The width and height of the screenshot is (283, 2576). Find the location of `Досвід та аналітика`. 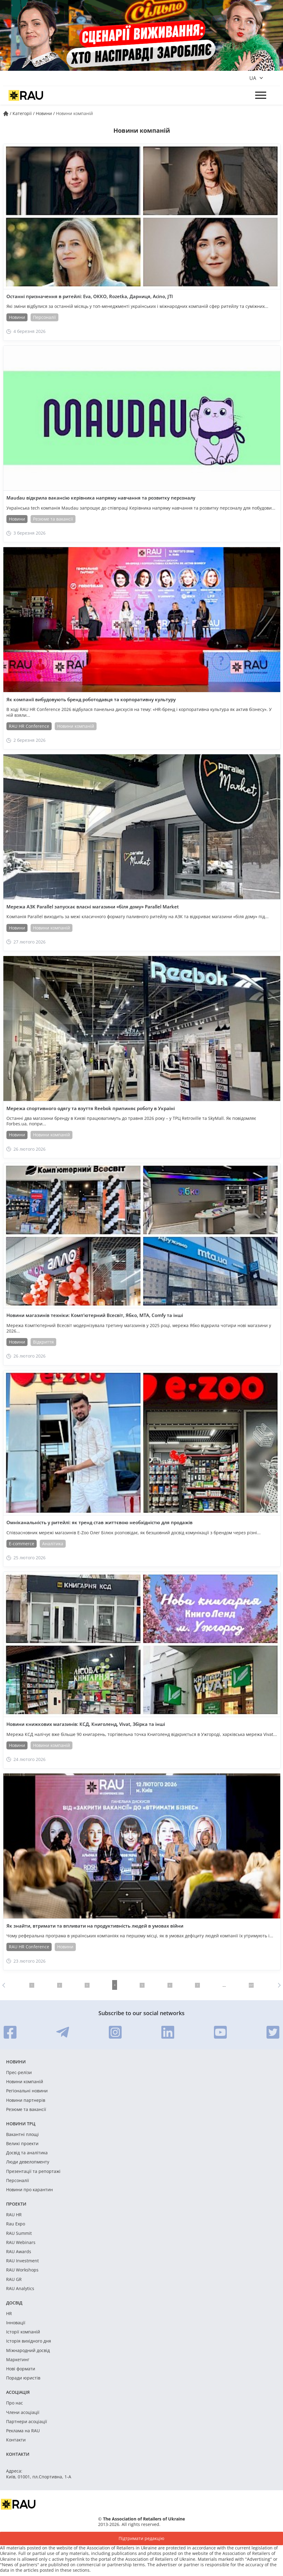

Досвід та аналітика is located at coordinates (27, 2153).